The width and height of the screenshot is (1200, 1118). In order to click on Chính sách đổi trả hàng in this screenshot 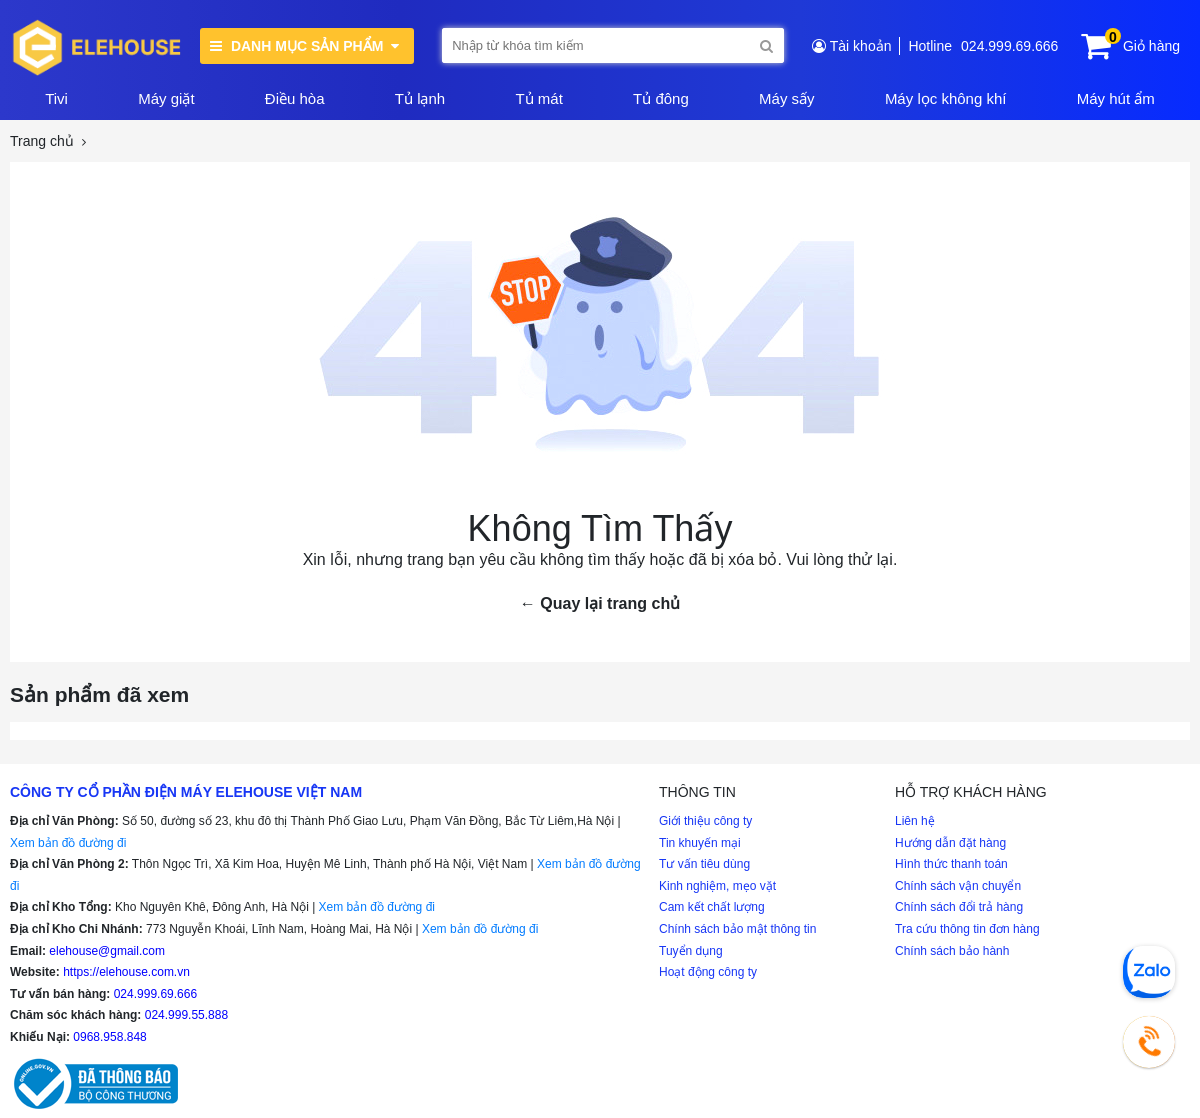, I will do `click(959, 907)`.